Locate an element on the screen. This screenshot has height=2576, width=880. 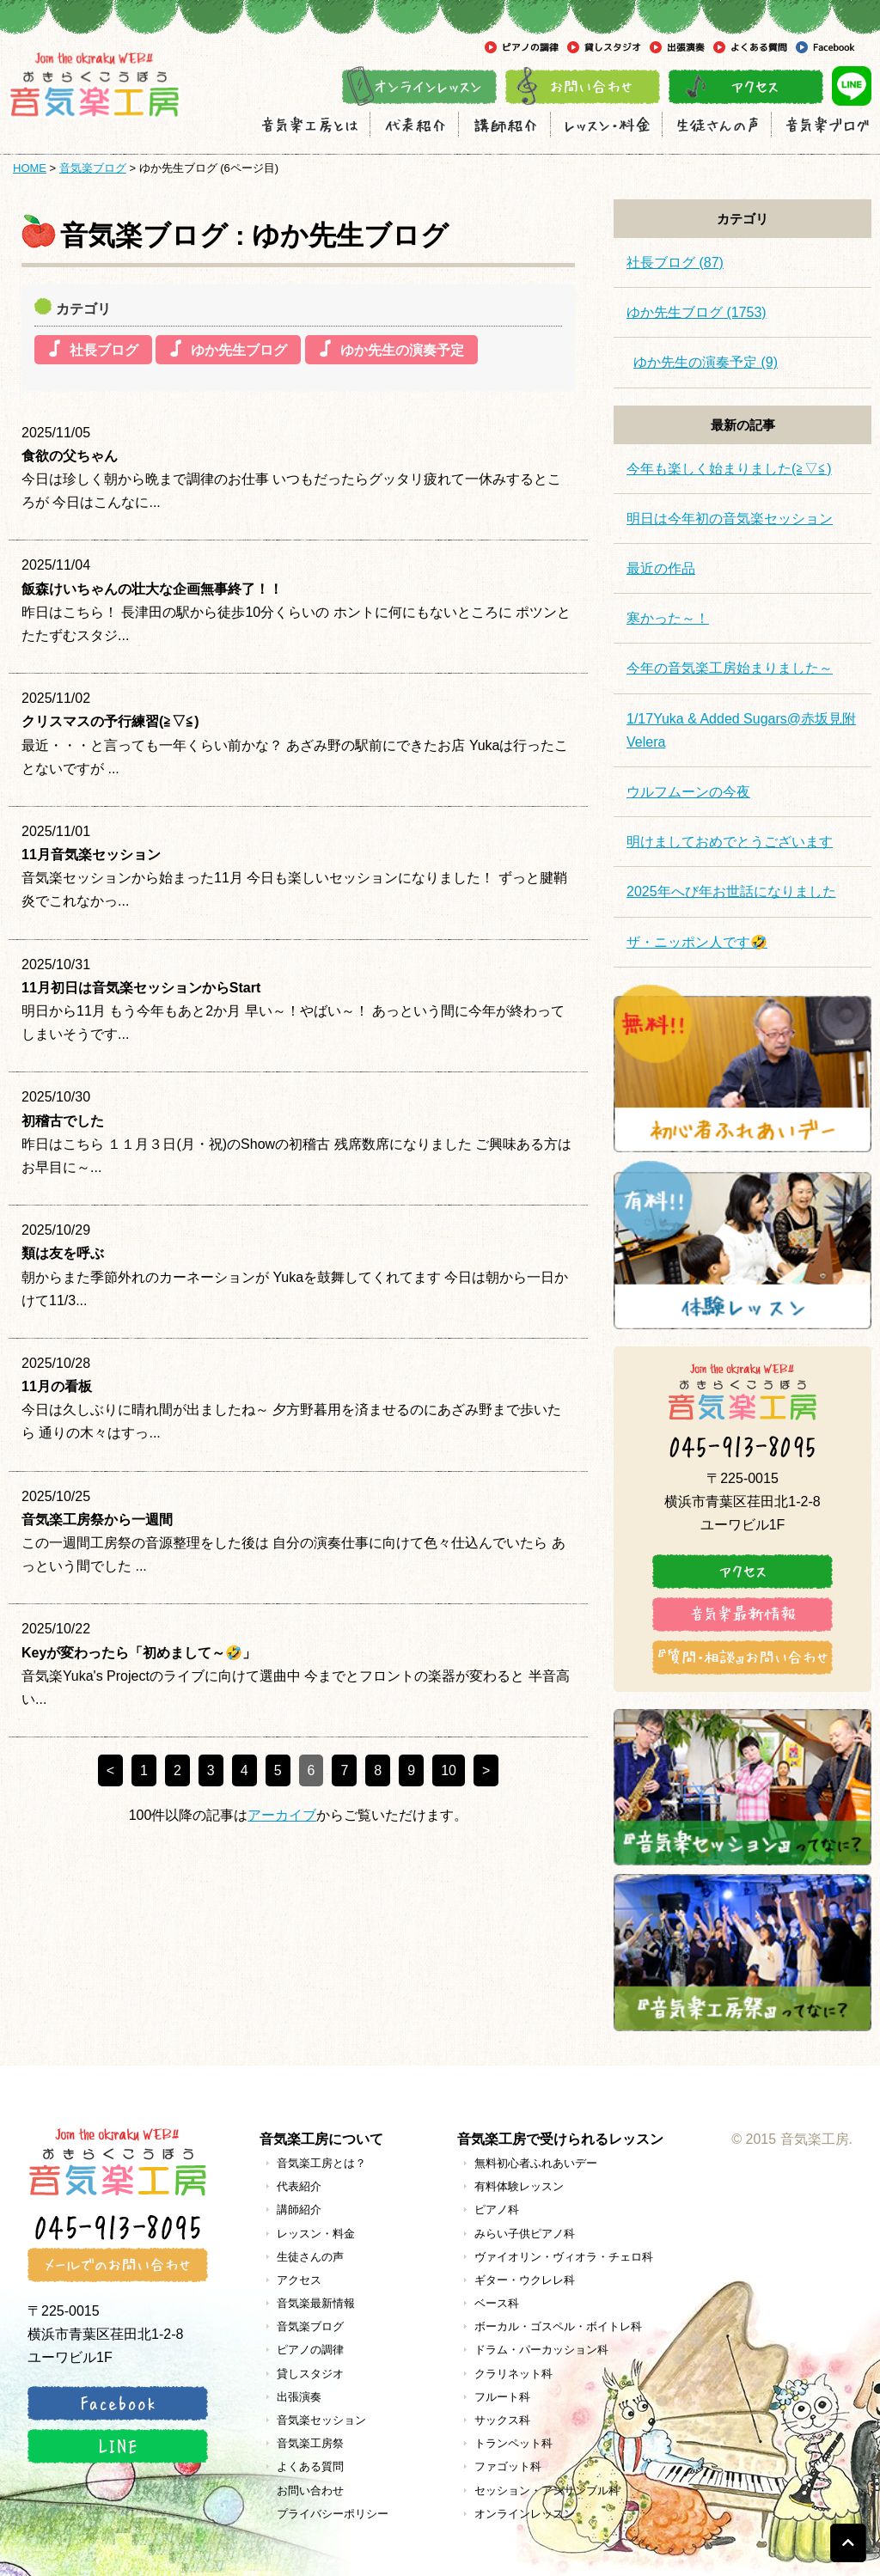
社長ブログ (87) is located at coordinates (675, 262).